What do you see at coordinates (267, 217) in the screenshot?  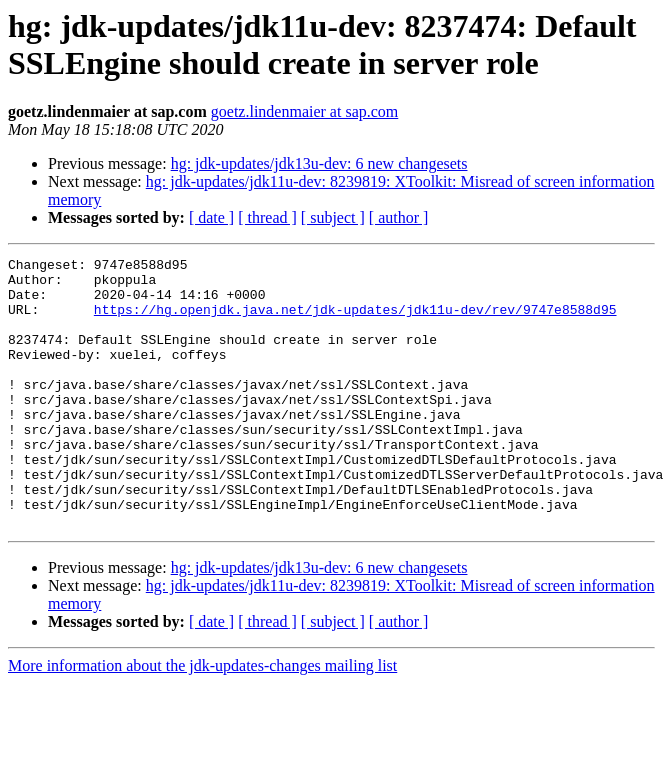 I see `[ thread ]` at bounding box center [267, 217].